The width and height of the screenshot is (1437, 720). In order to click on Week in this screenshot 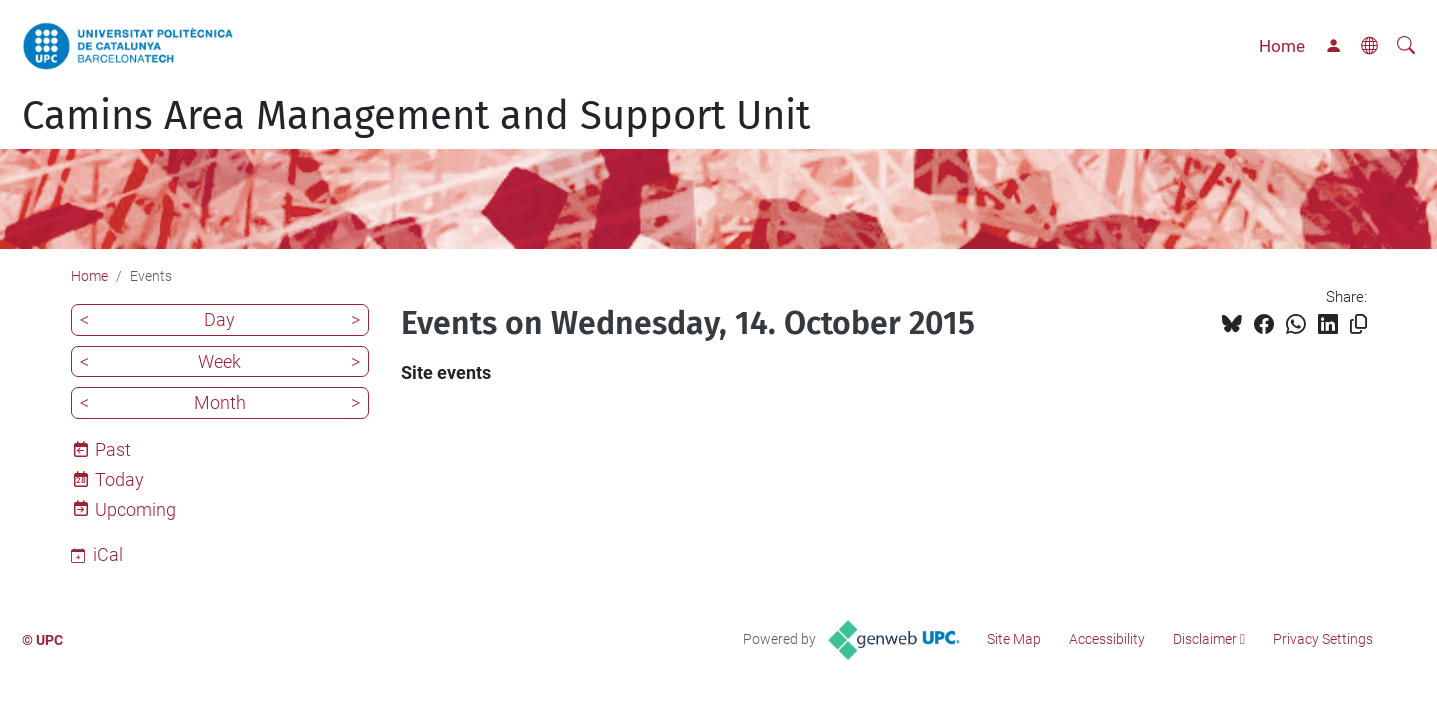, I will do `click(219, 361)`.